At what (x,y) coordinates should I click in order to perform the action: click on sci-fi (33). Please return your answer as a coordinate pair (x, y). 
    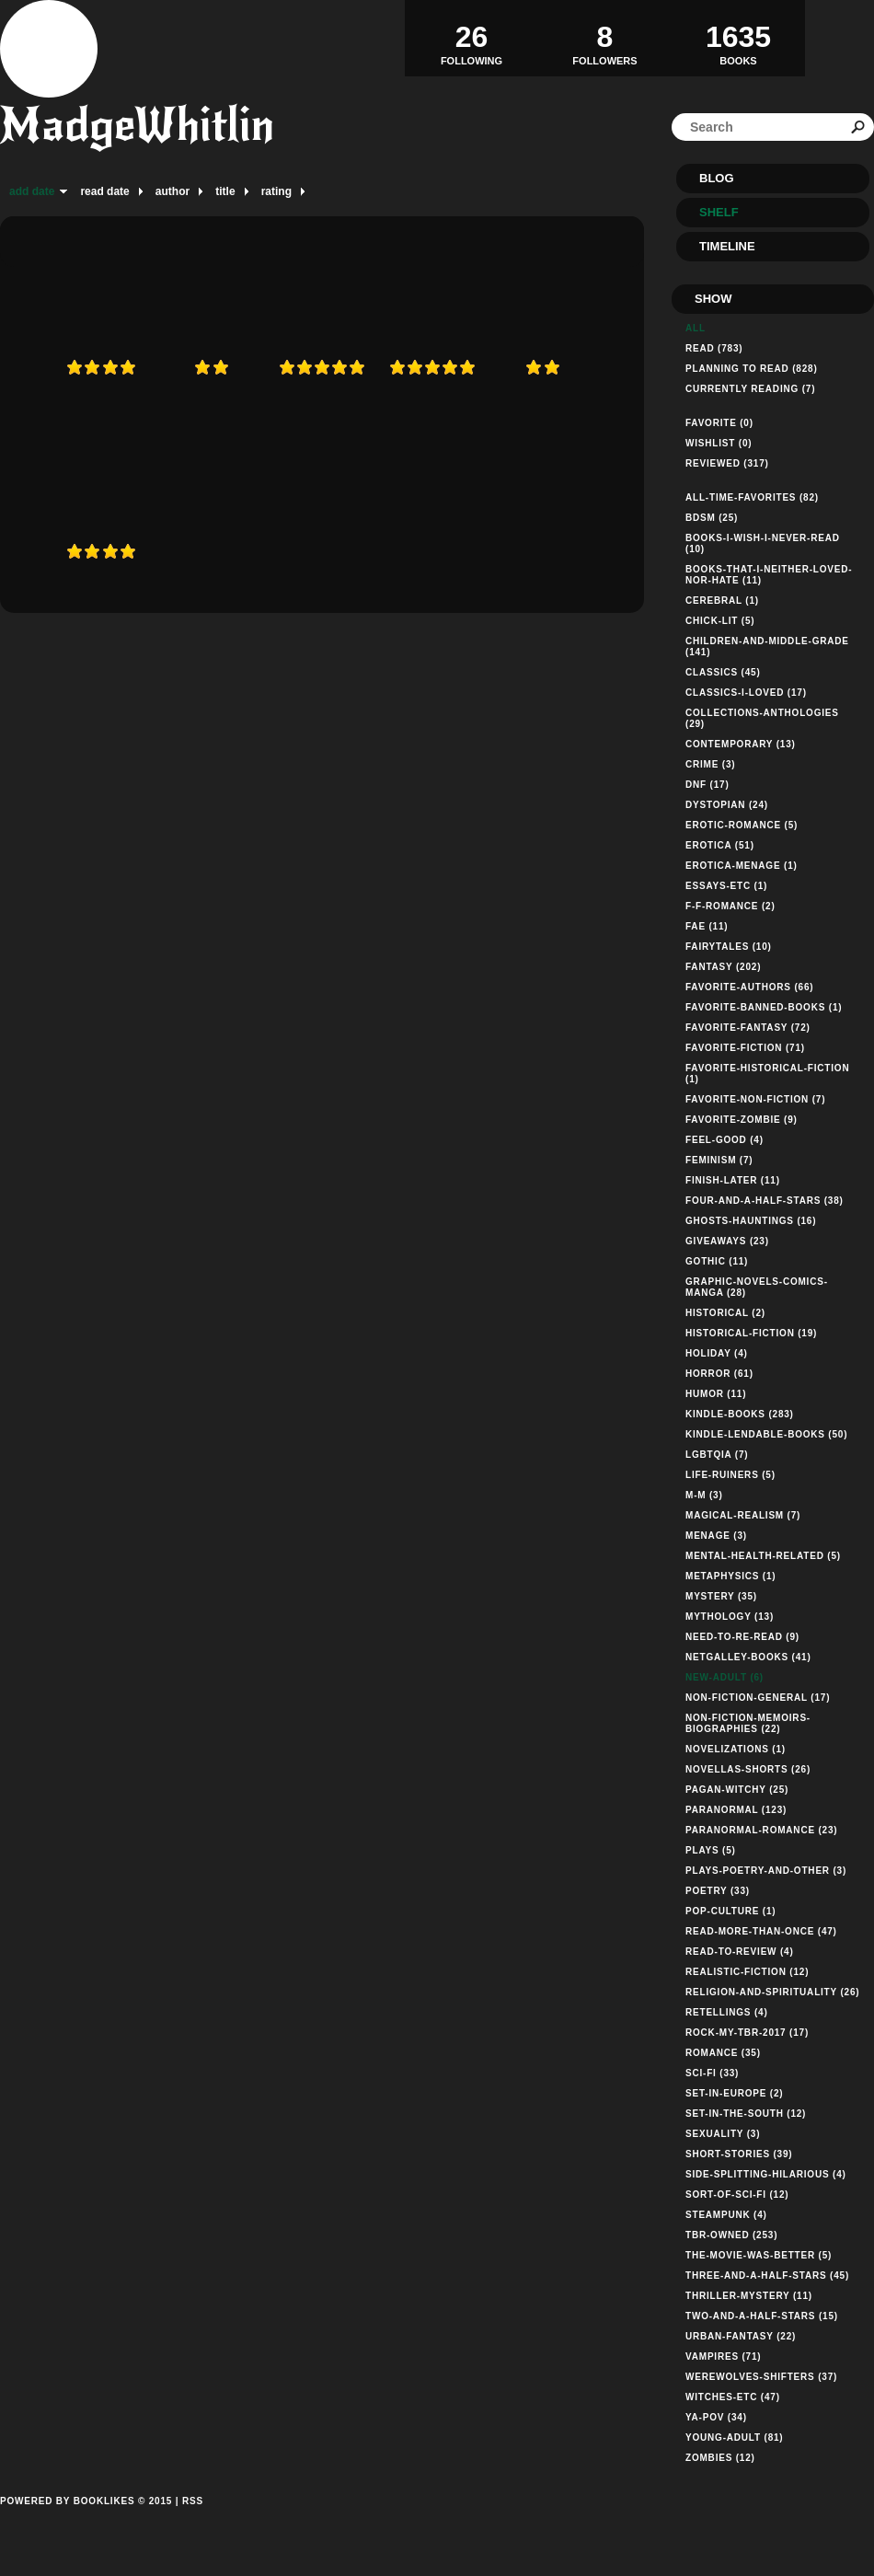
    Looking at the image, I should click on (712, 2073).